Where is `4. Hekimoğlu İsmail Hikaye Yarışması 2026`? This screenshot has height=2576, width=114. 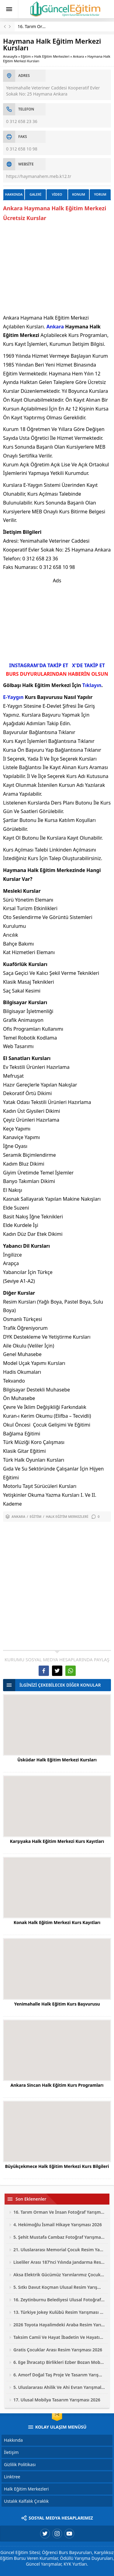 4. Hekimoğlu İsmail Hikaye Yarışması 2026 is located at coordinates (57, 2224).